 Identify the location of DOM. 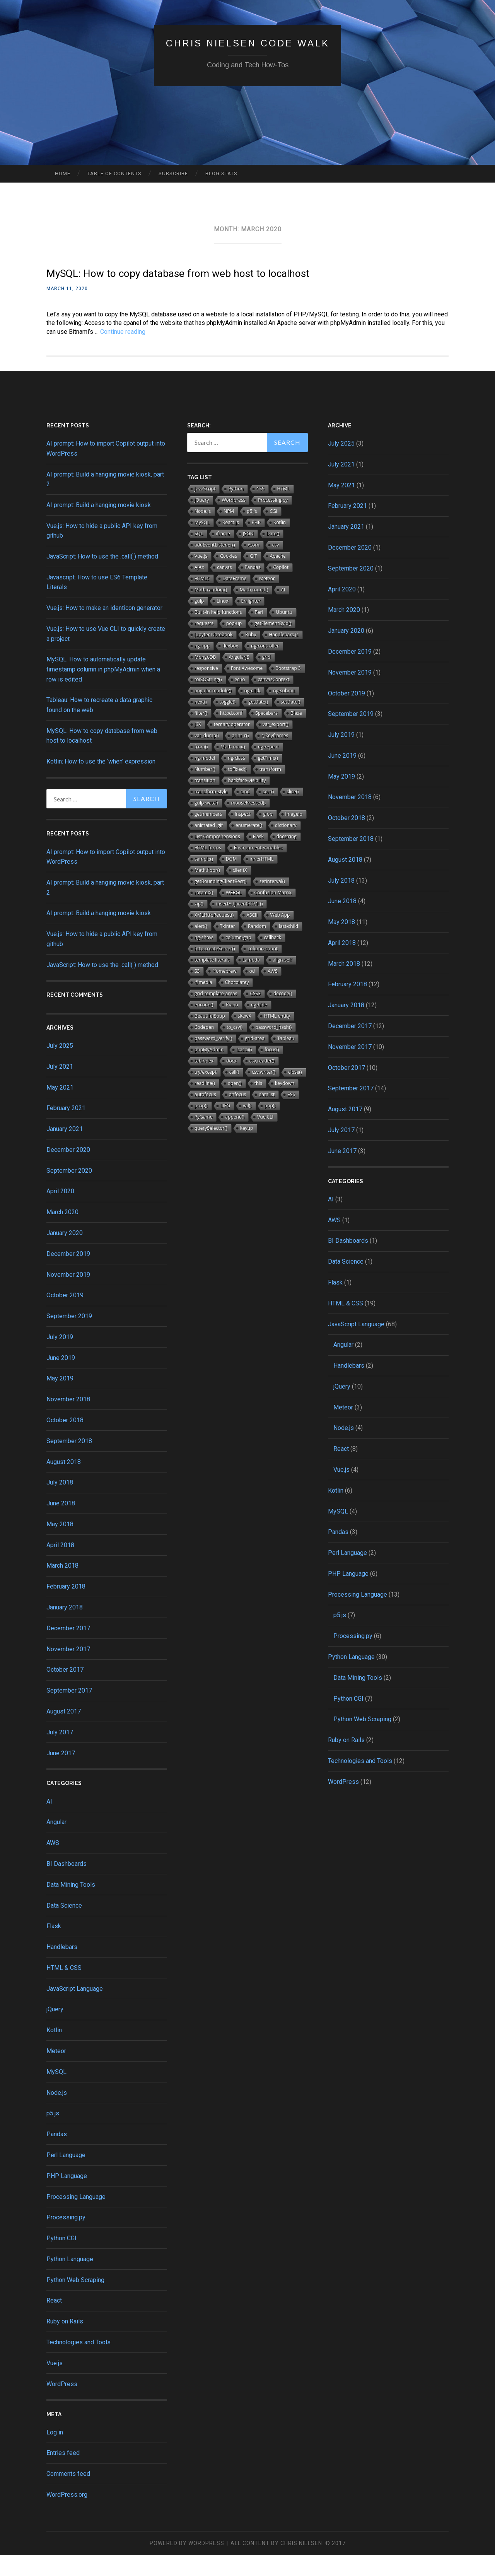
(231, 879).